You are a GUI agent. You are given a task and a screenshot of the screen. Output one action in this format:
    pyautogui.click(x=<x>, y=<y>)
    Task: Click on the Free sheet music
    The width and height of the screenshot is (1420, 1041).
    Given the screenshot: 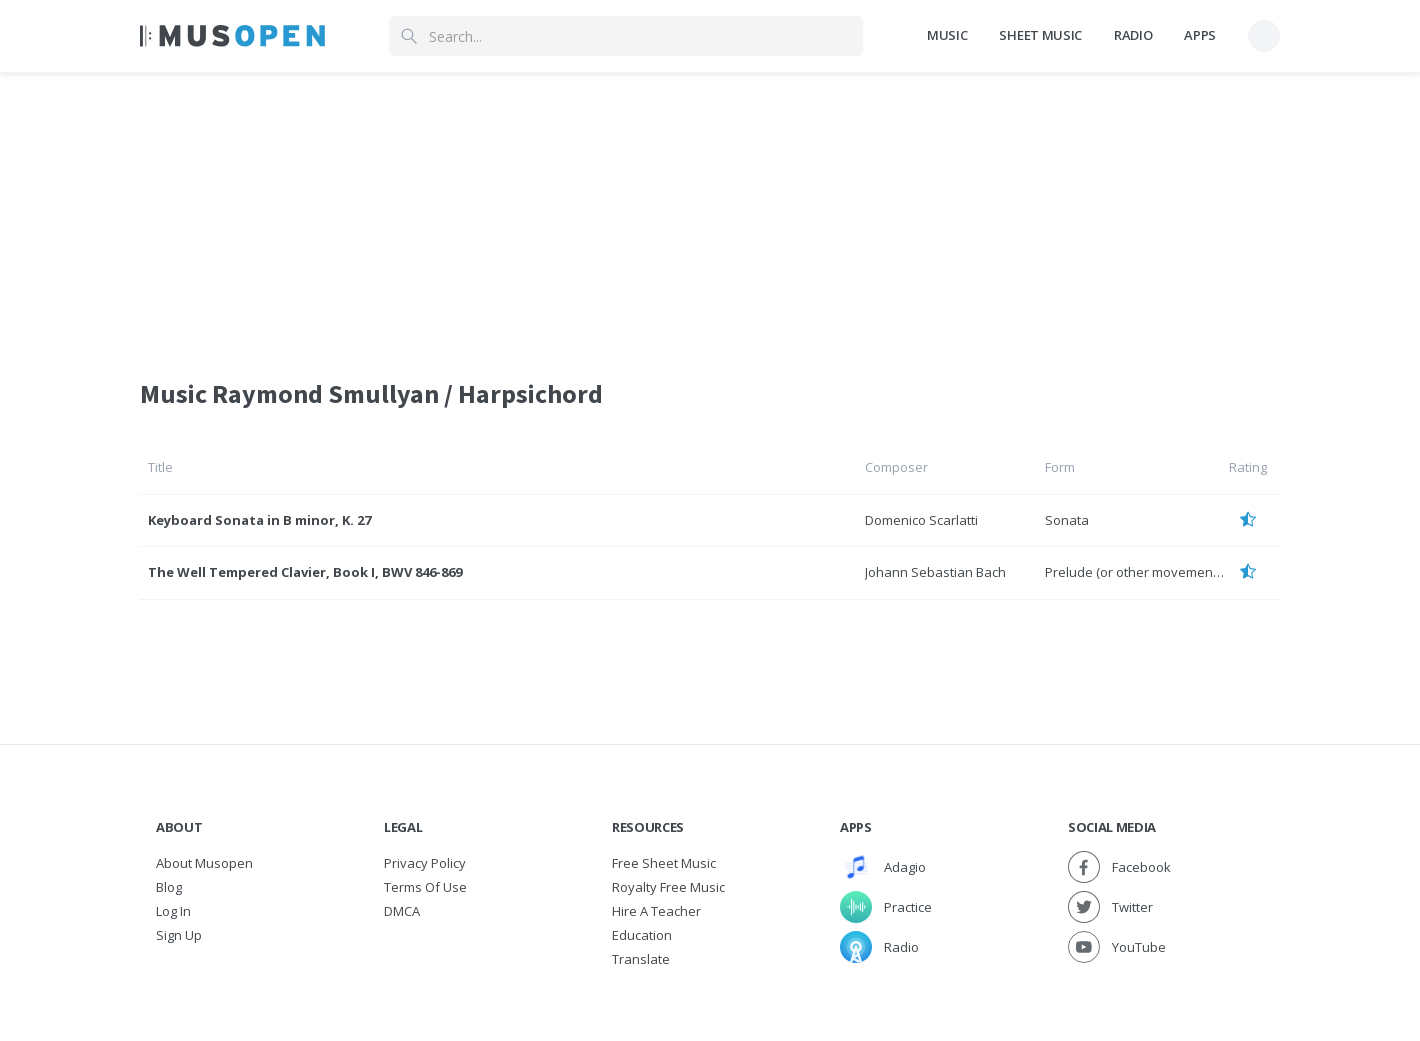 What is the action you would take?
    pyautogui.click(x=664, y=863)
    